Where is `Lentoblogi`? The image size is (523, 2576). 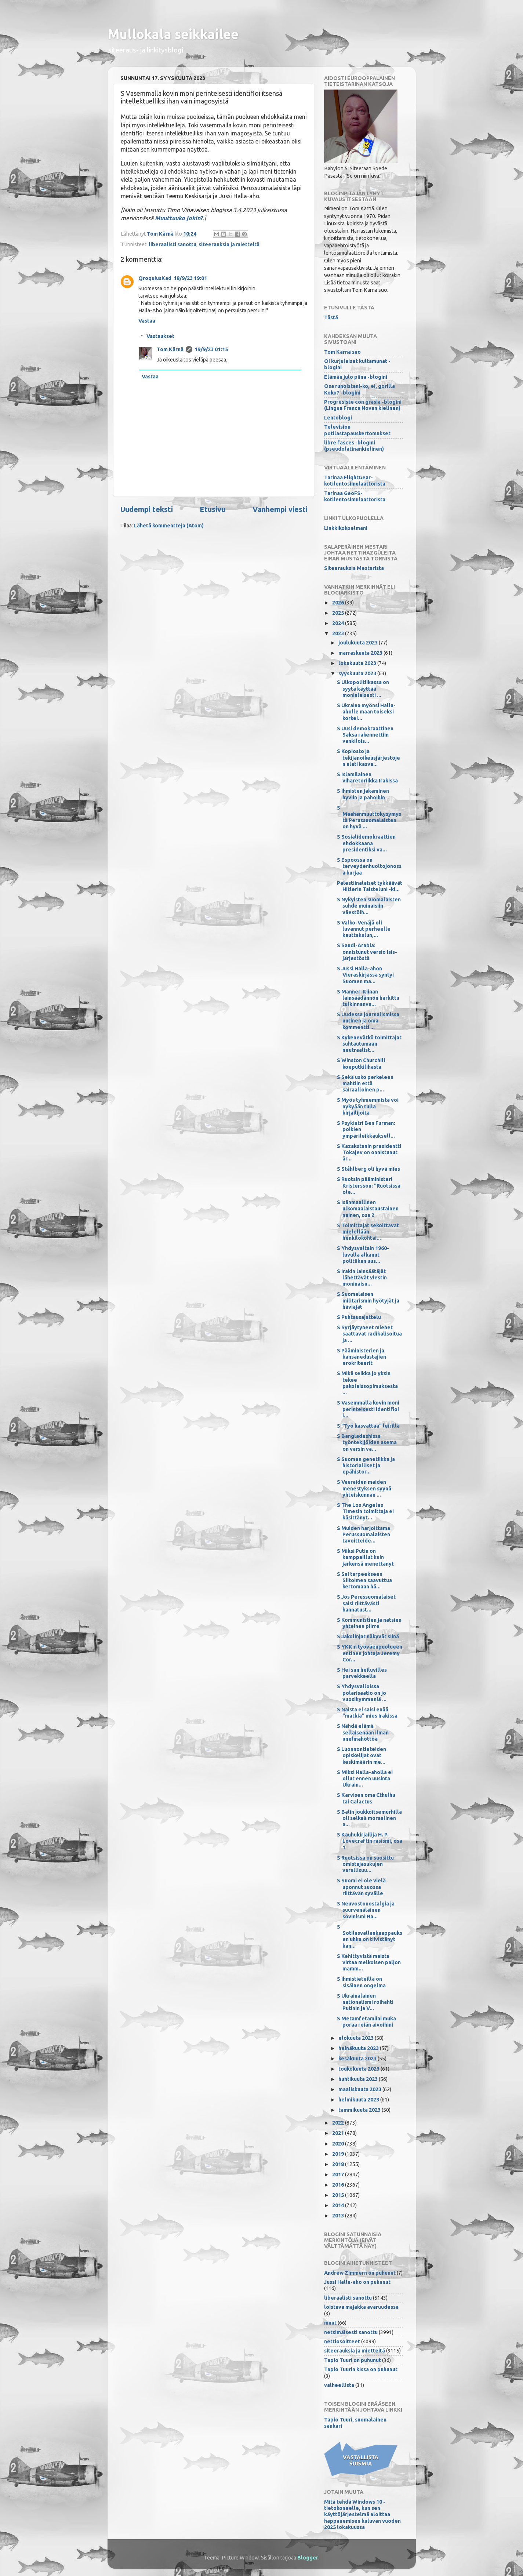
Lentoblogi is located at coordinates (338, 418).